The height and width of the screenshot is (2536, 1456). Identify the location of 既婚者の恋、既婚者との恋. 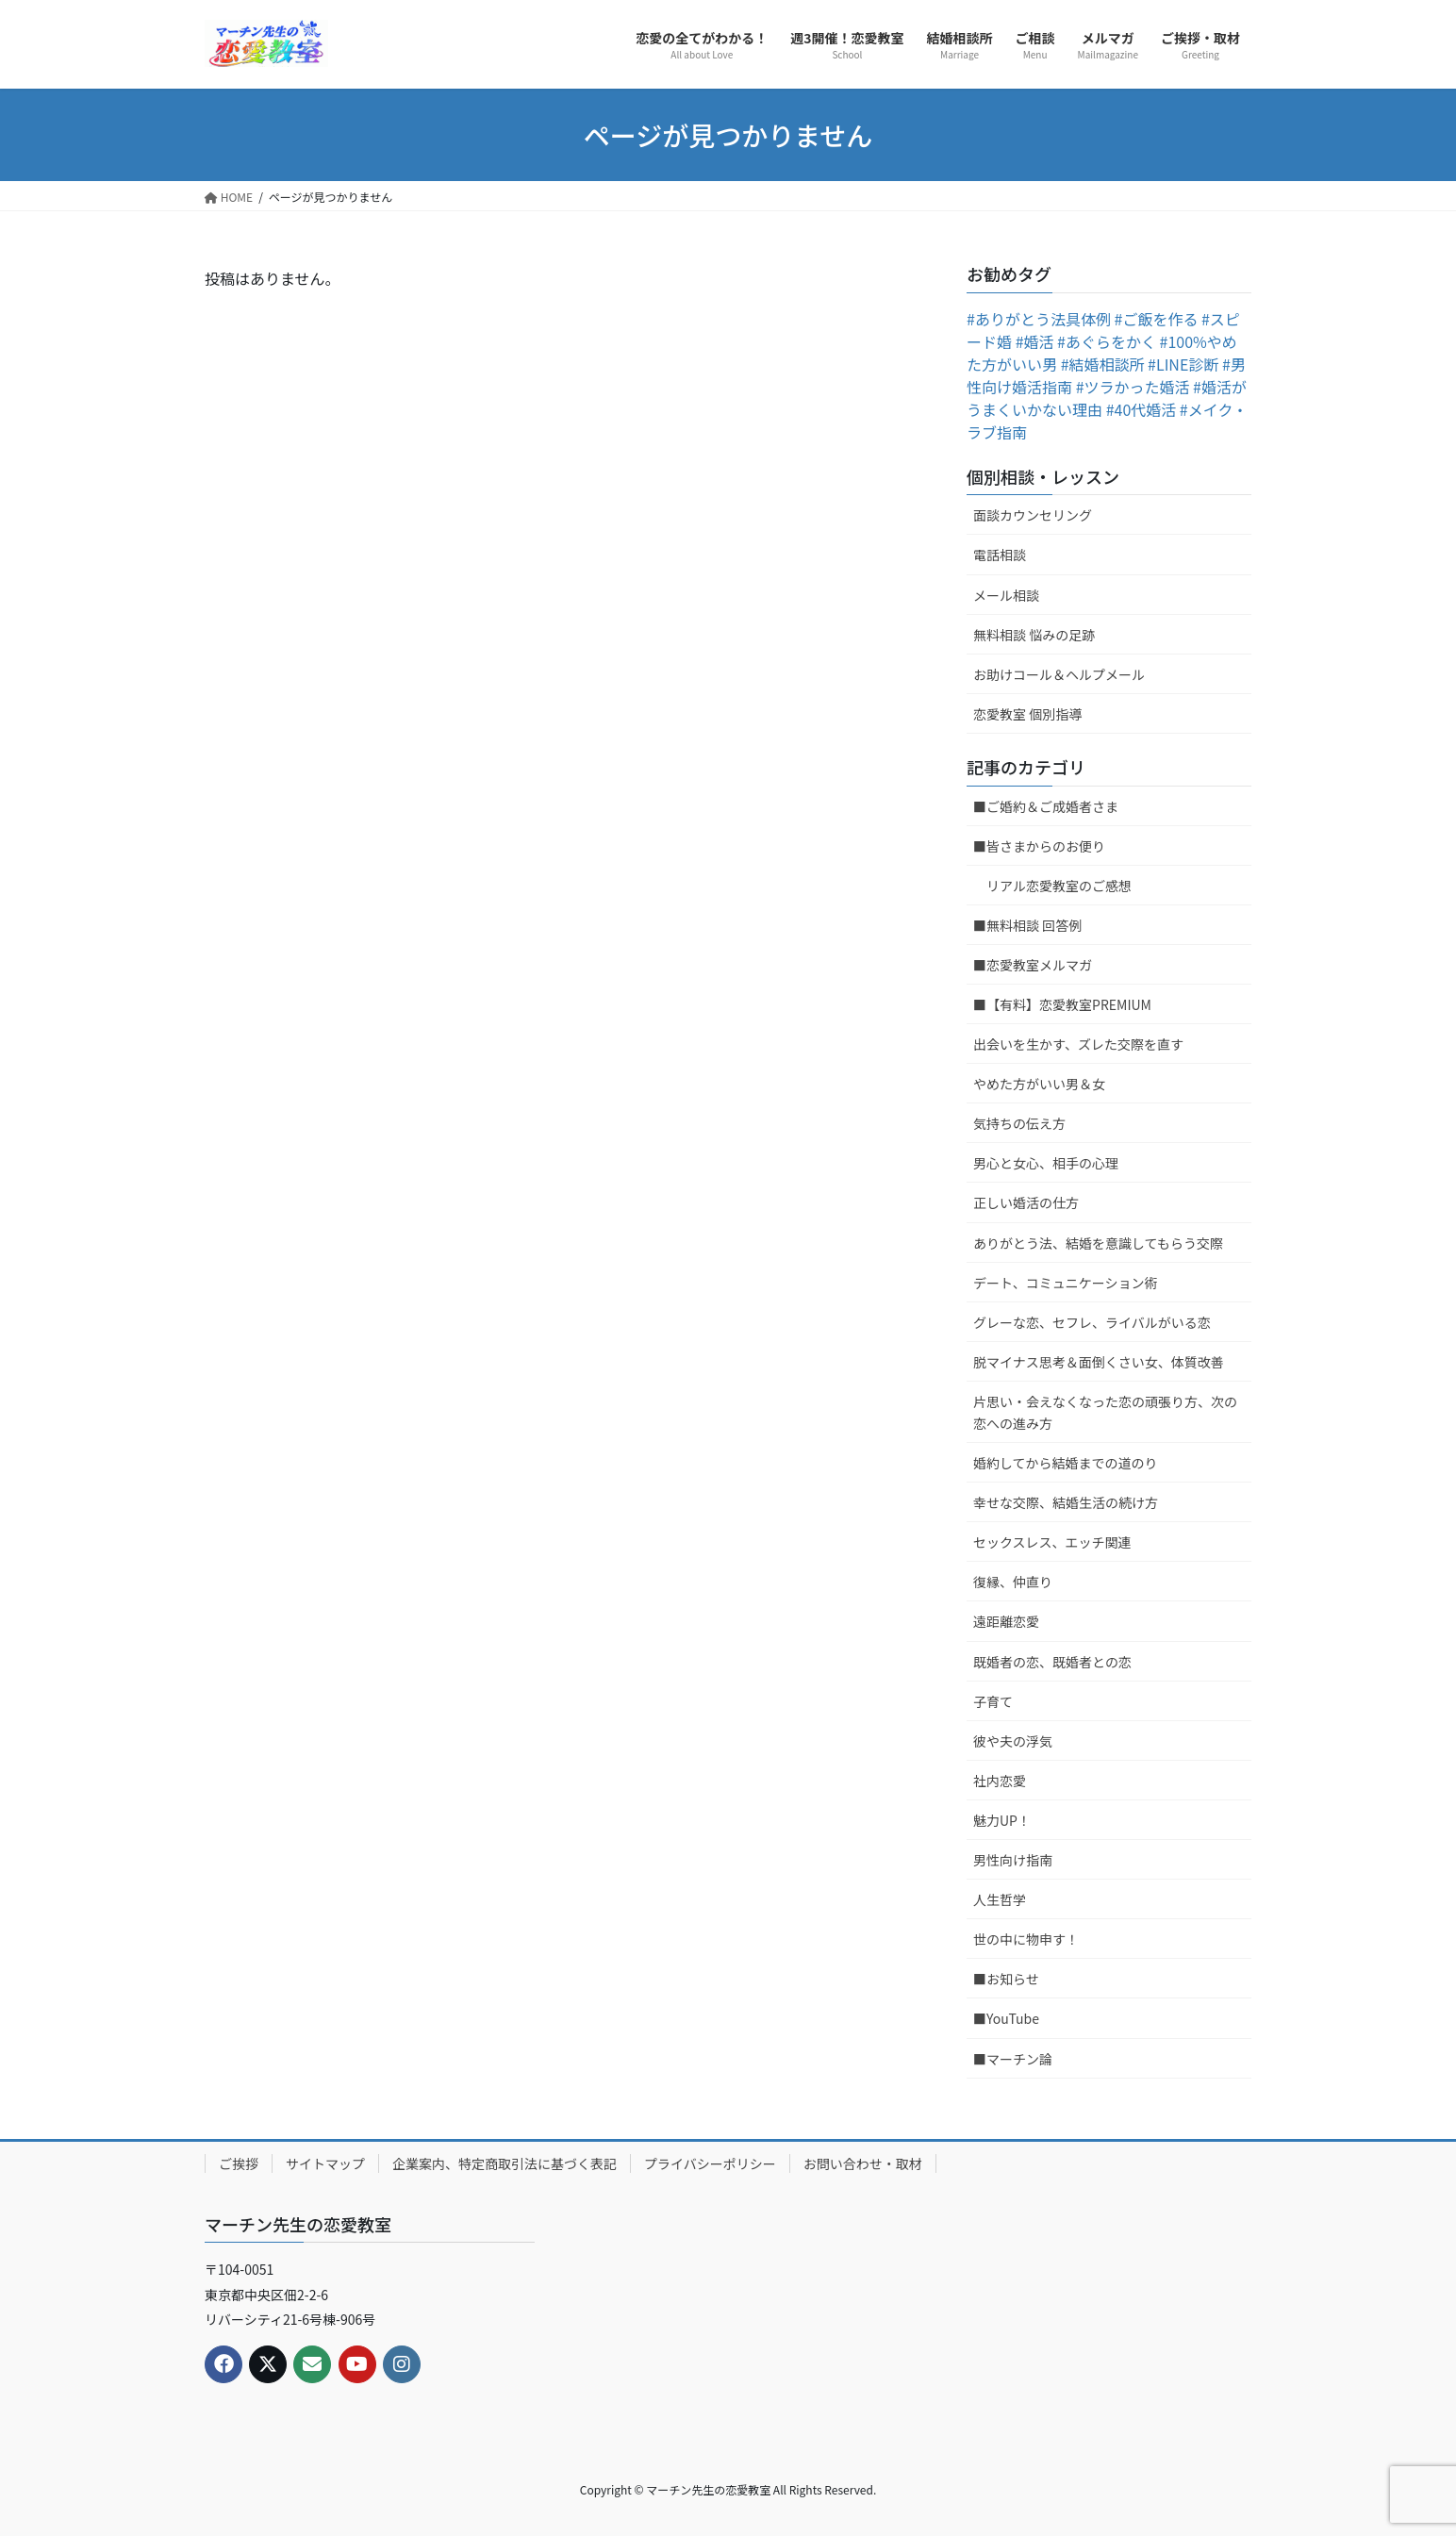
(1052, 1661).